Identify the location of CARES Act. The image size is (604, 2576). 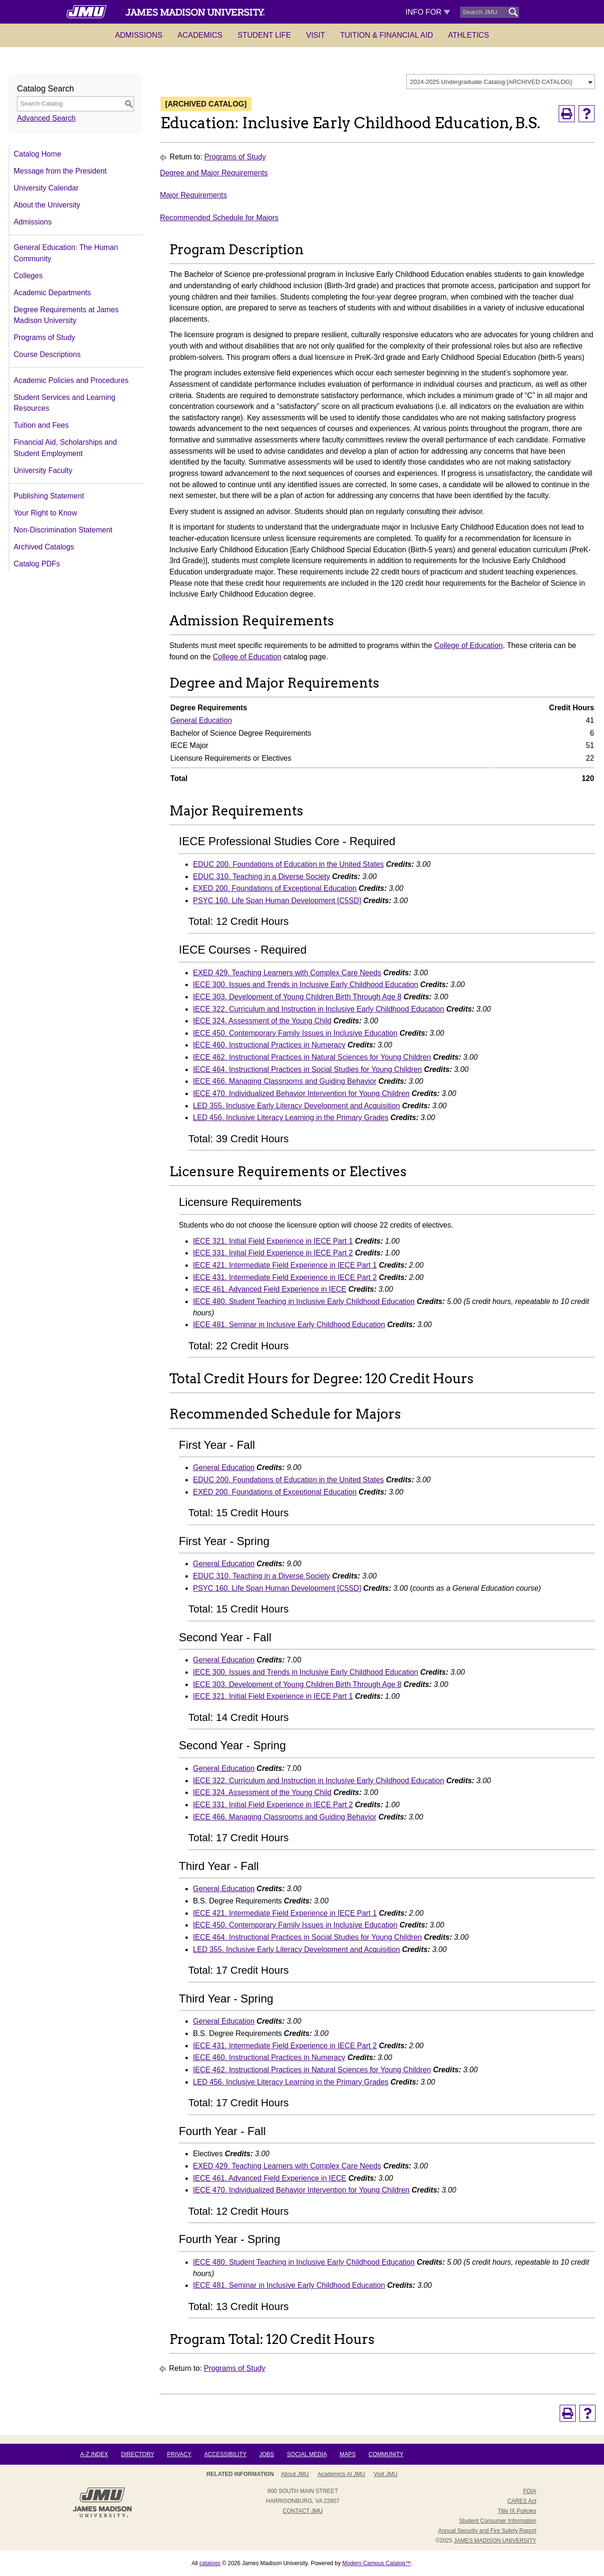
(521, 2501).